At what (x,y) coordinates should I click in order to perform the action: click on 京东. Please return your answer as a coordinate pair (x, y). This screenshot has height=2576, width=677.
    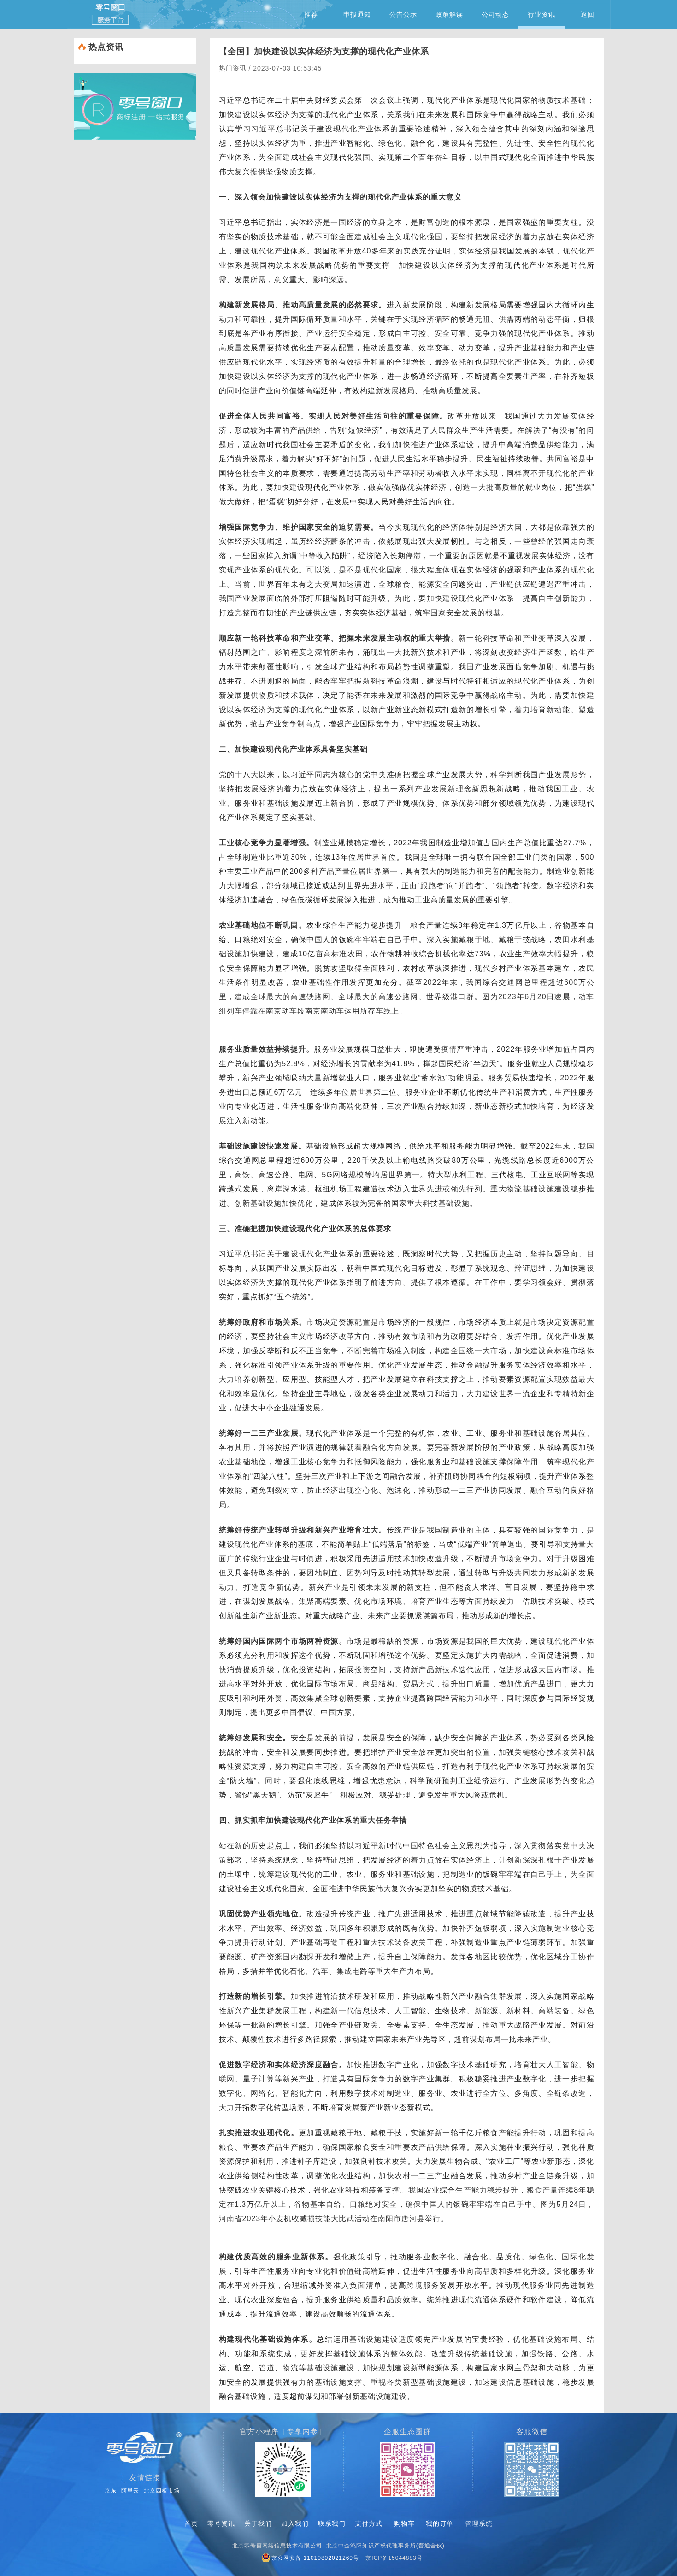
    Looking at the image, I should click on (111, 2491).